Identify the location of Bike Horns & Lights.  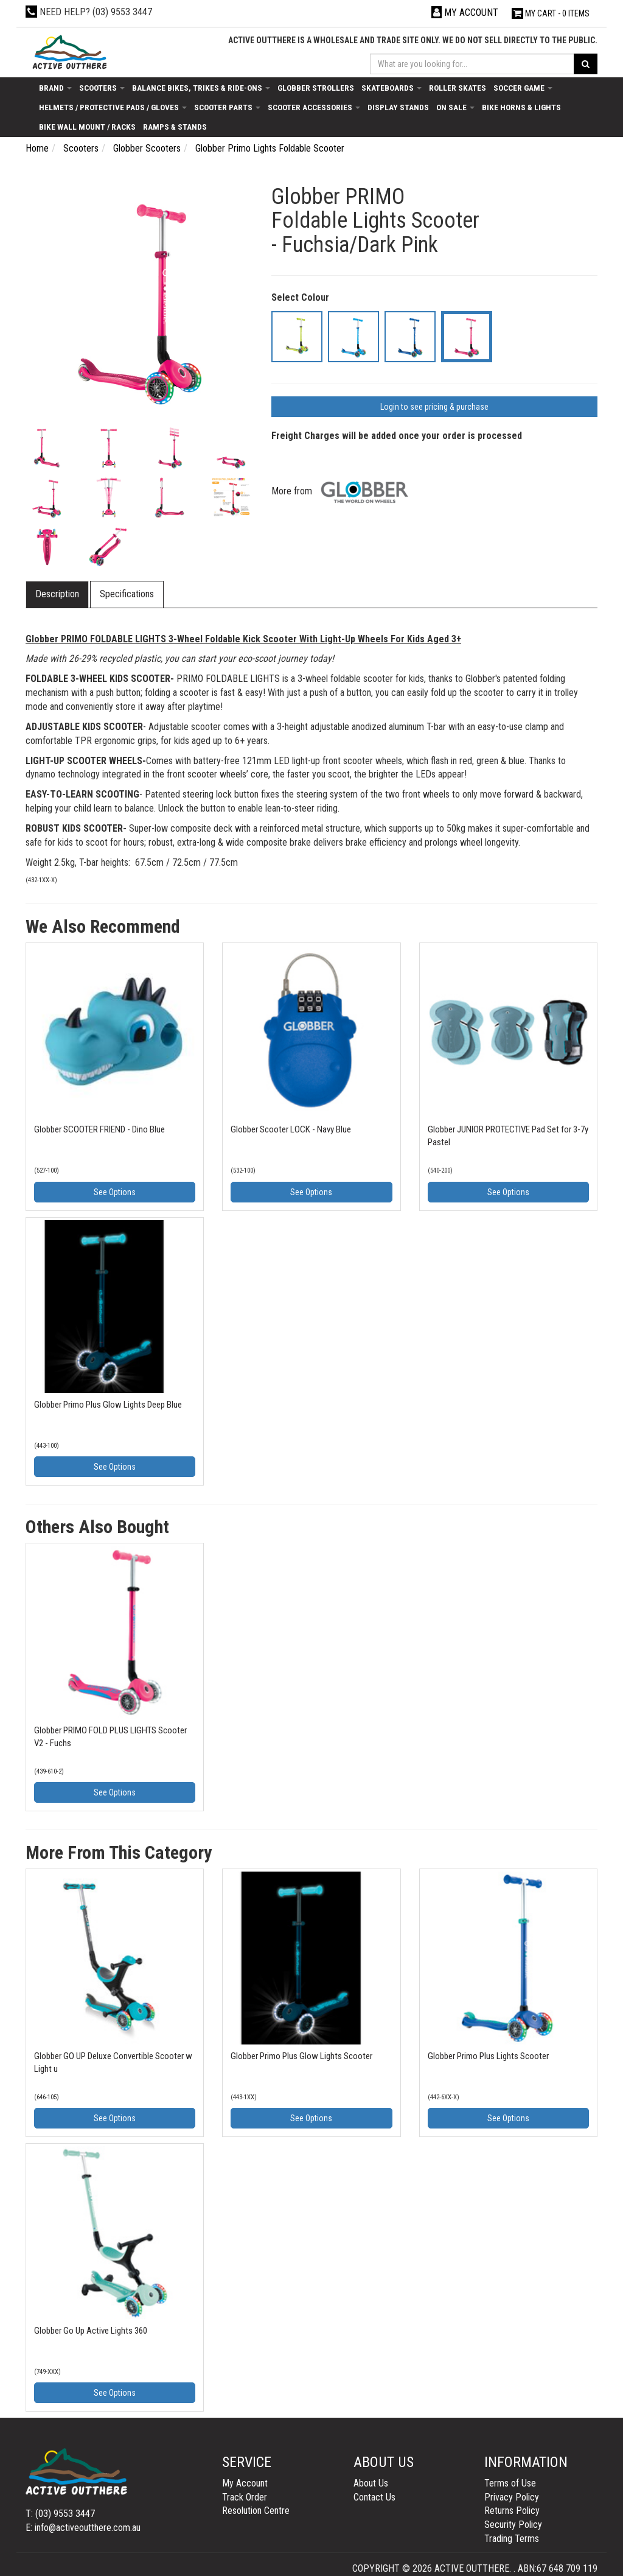
(521, 107).